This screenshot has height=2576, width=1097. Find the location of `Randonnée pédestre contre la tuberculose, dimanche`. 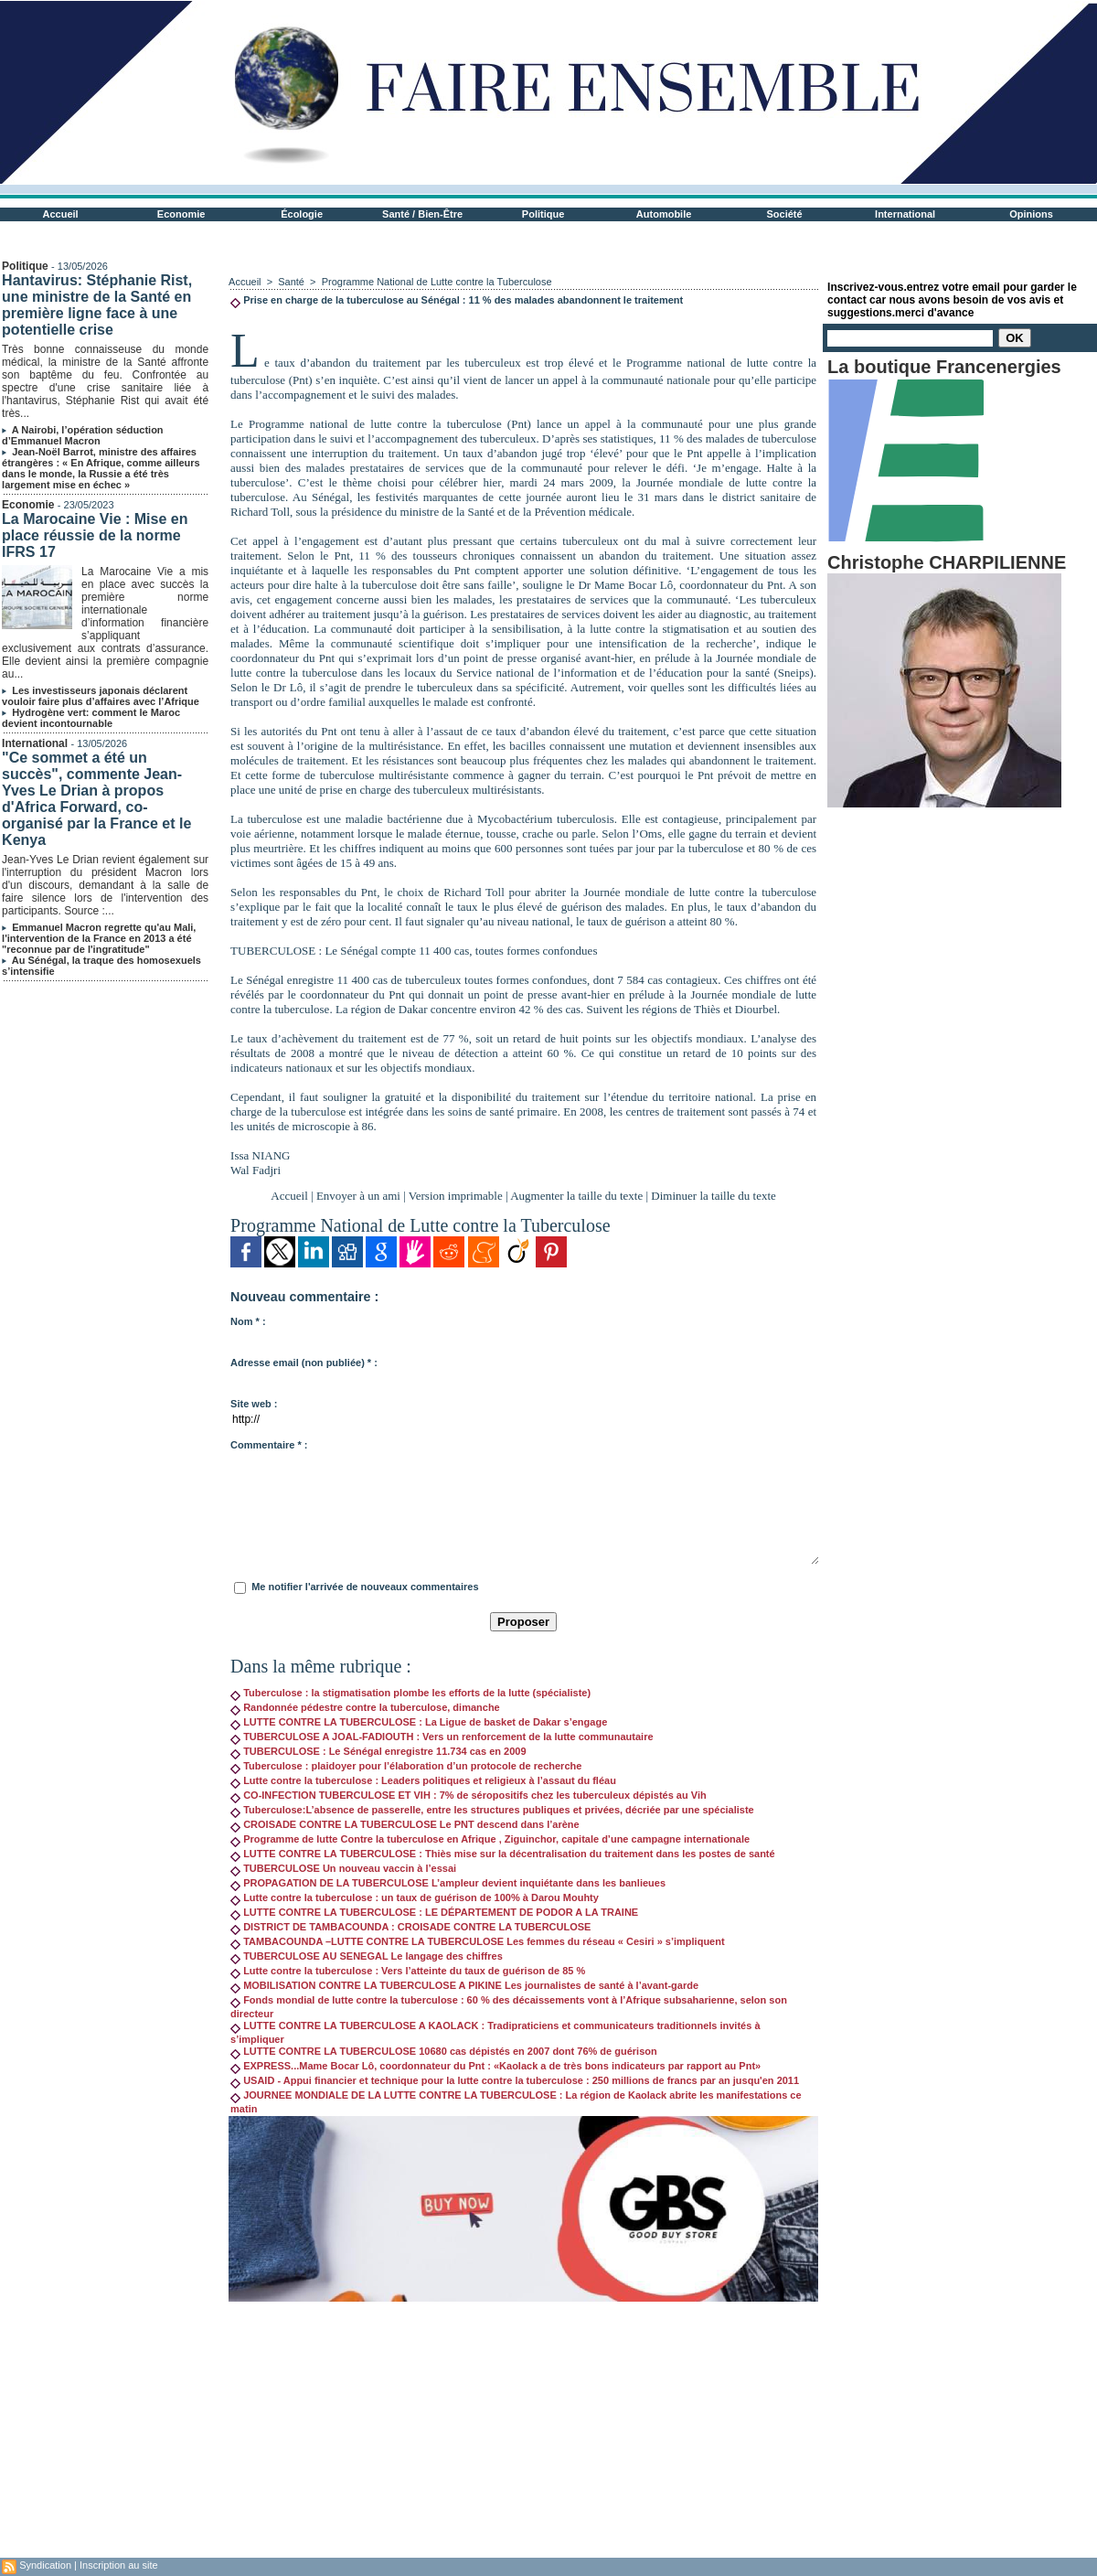

Randonnée pédestre contre la tuberculose, dimanche is located at coordinates (365, 1707).